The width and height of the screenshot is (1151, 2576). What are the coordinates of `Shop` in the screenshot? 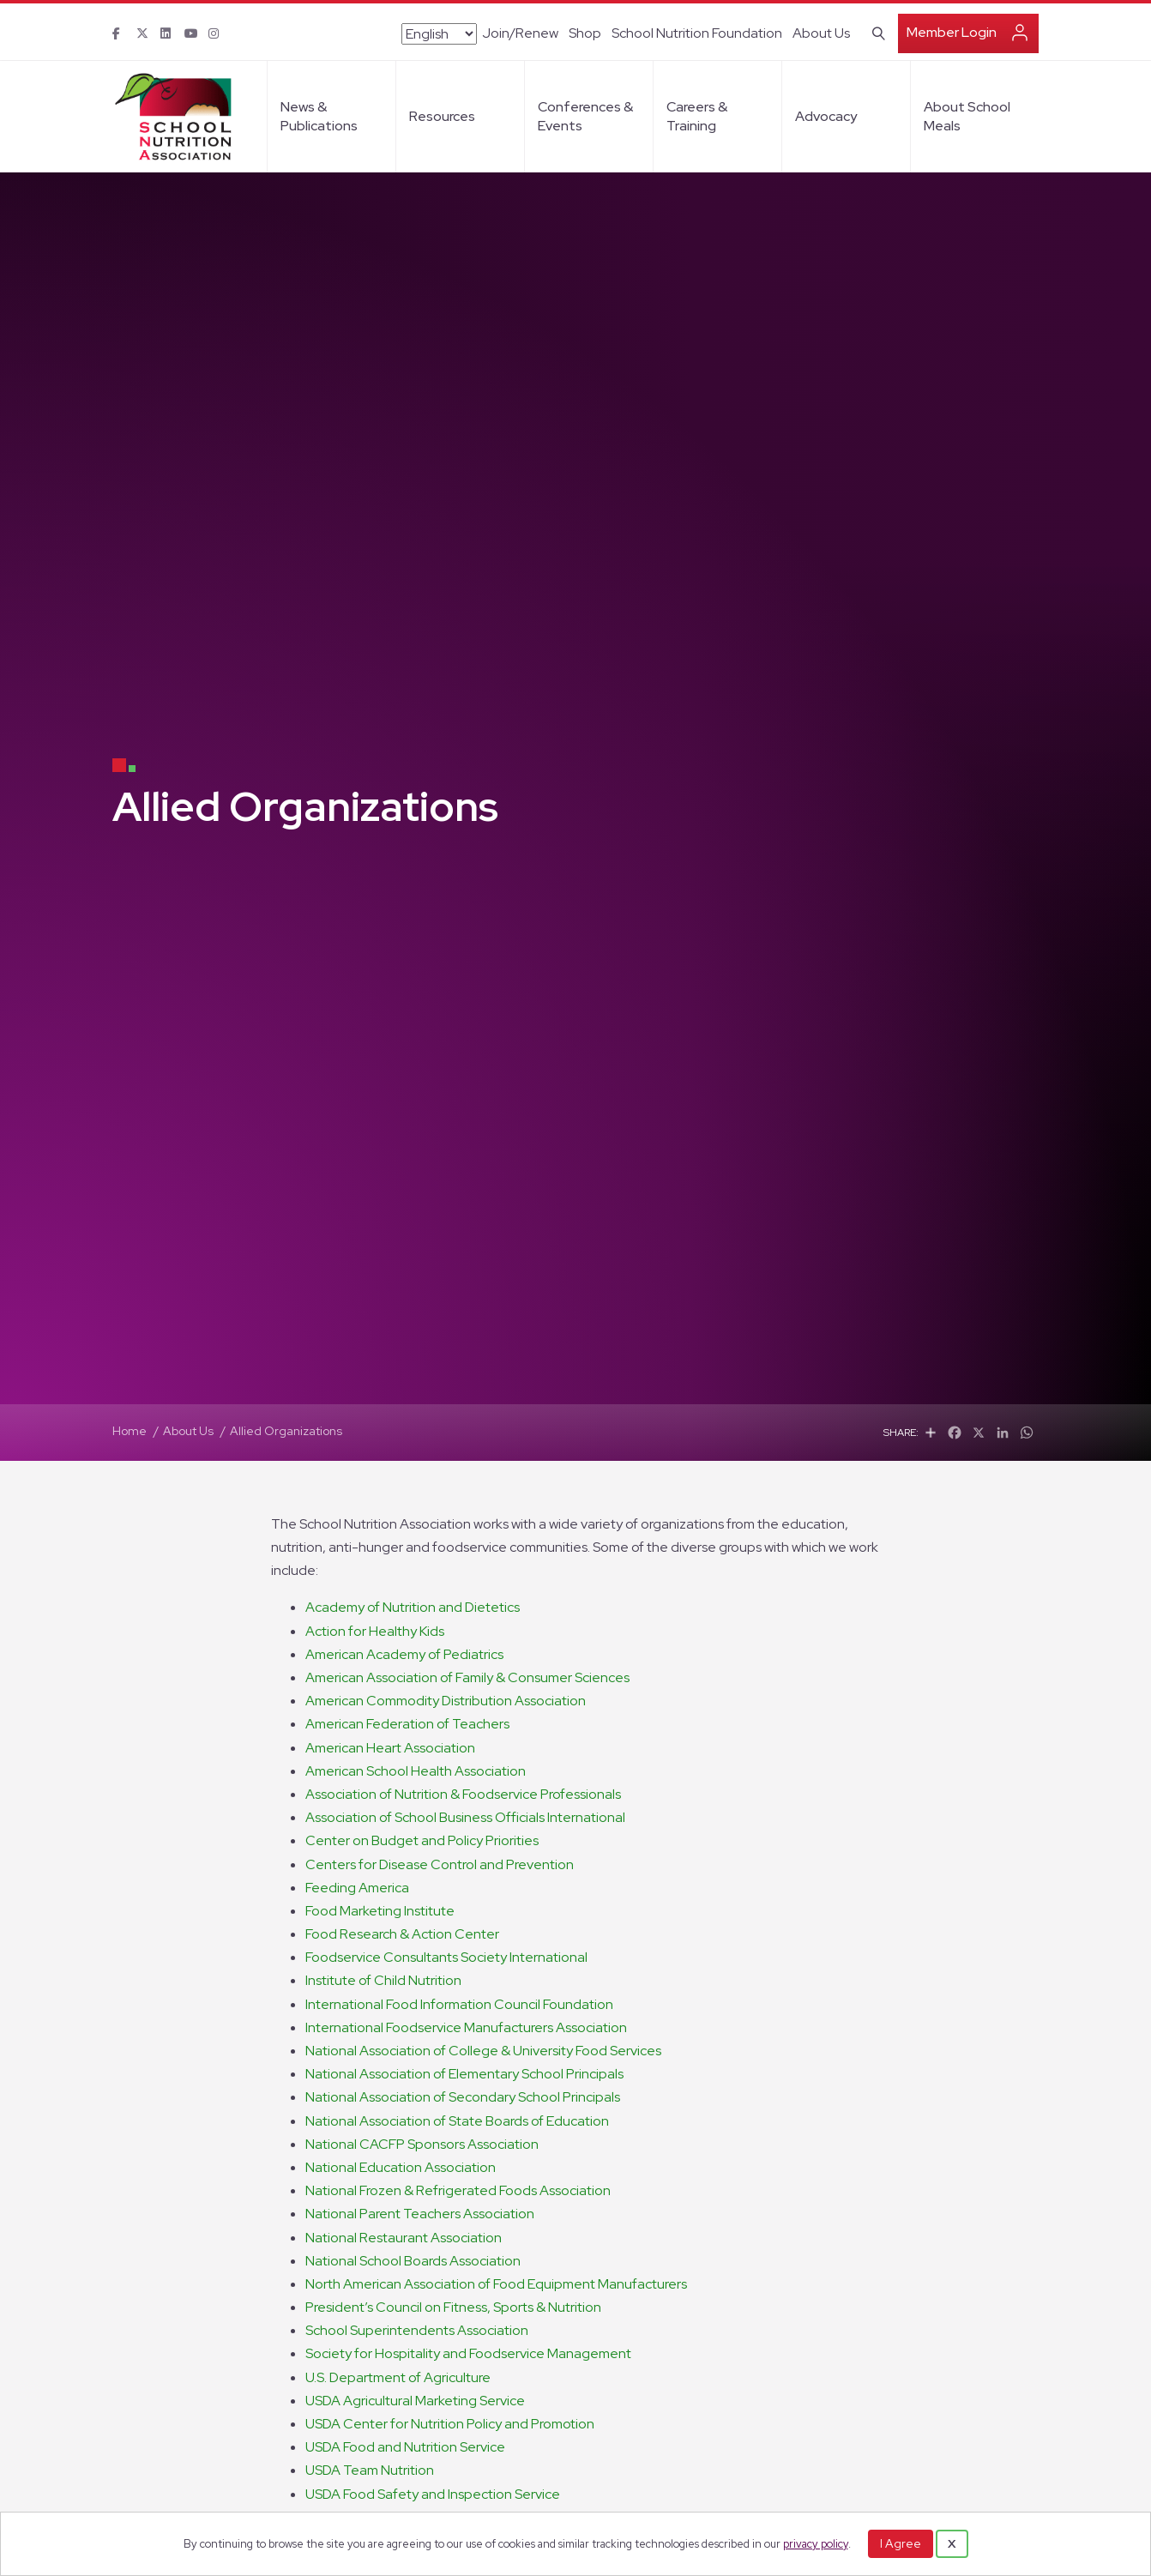 It's located at (585, 33).